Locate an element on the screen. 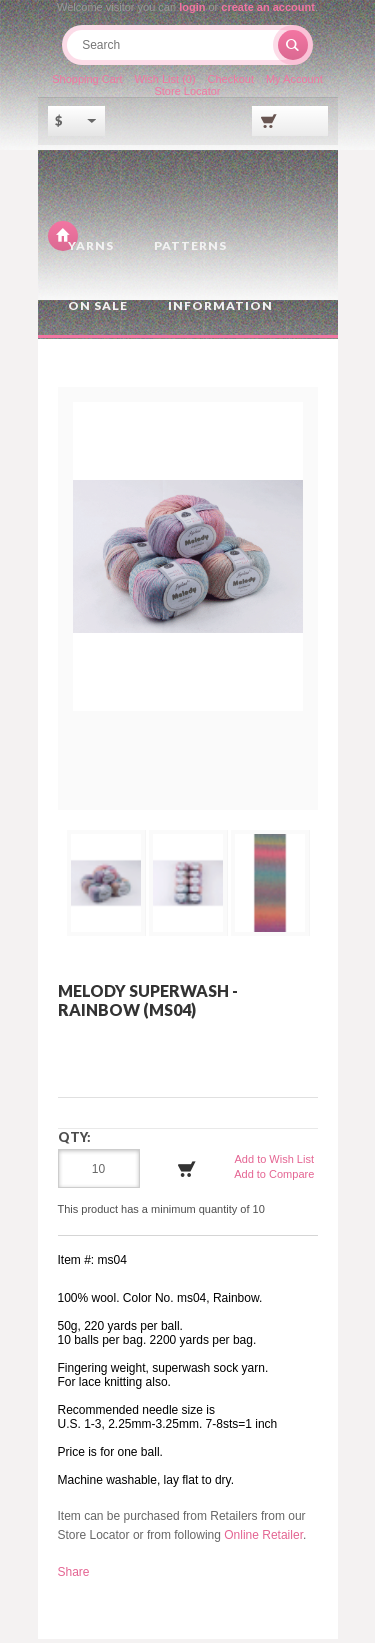  Wish List (0) is located at coordinates (164, 83).